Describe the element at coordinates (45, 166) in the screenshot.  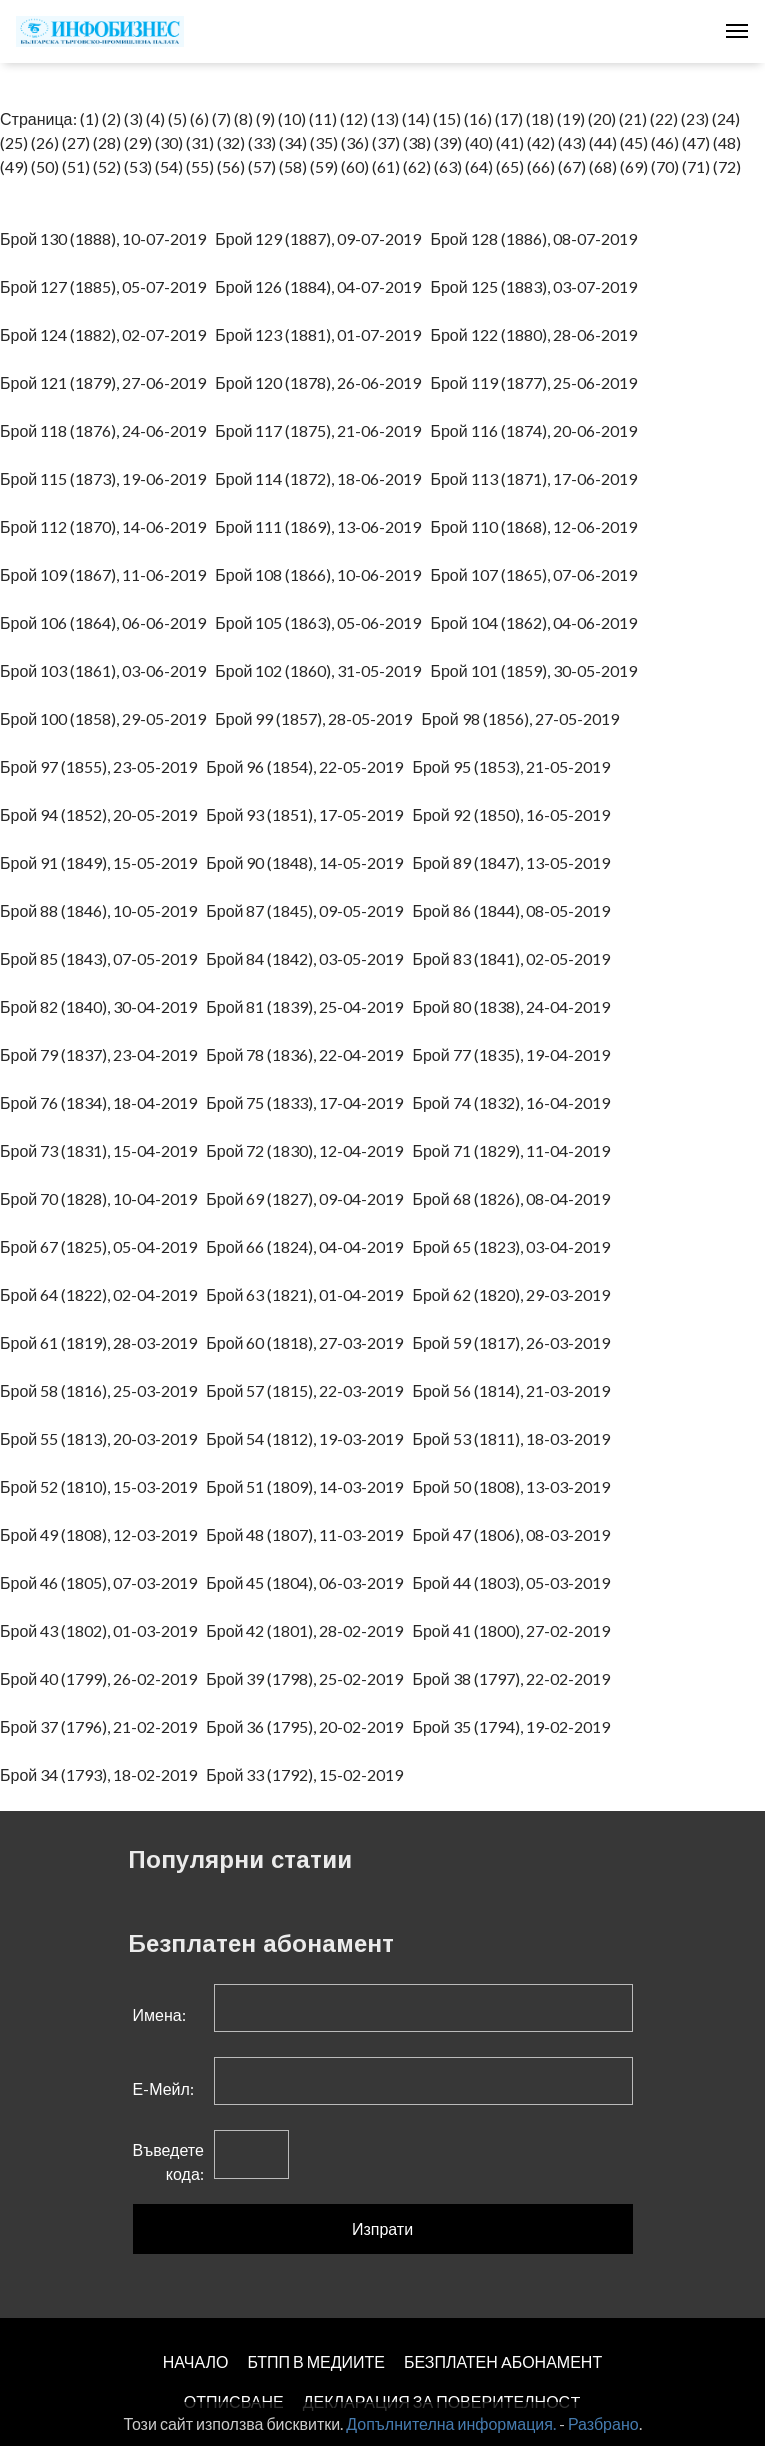
I see `(50)` at that location.